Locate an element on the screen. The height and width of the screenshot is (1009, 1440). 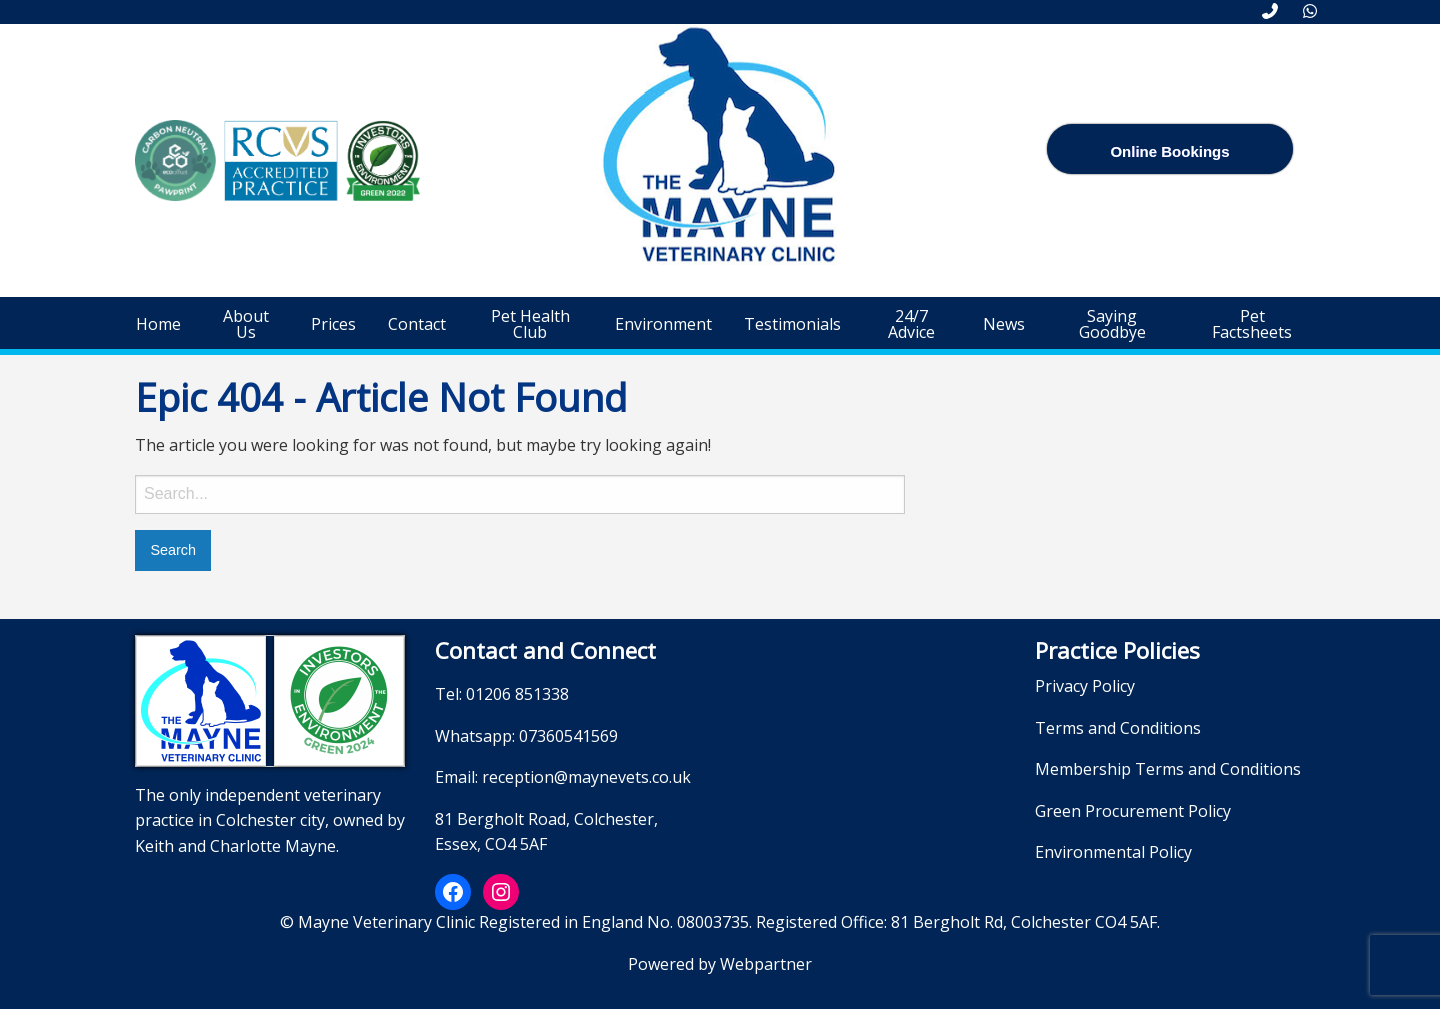
Environment is located at coordinates (663, 324).